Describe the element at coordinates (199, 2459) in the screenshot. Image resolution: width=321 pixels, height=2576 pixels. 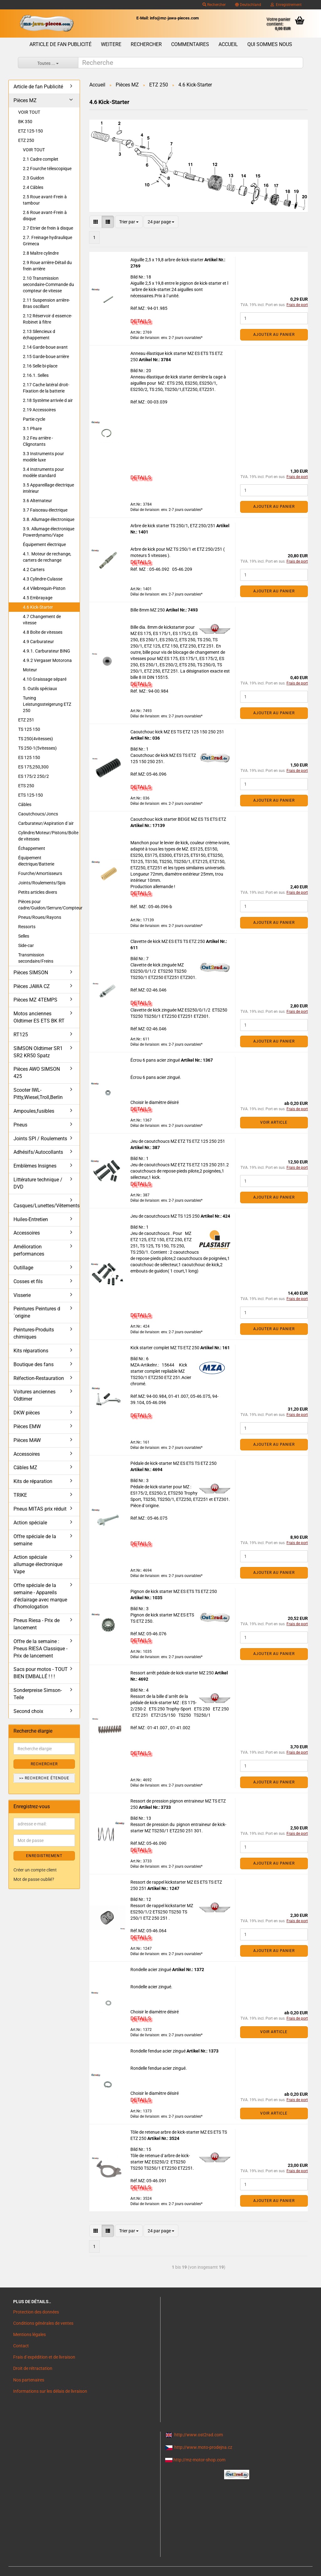
I see `http://mz-motor-shop.com` at that location.